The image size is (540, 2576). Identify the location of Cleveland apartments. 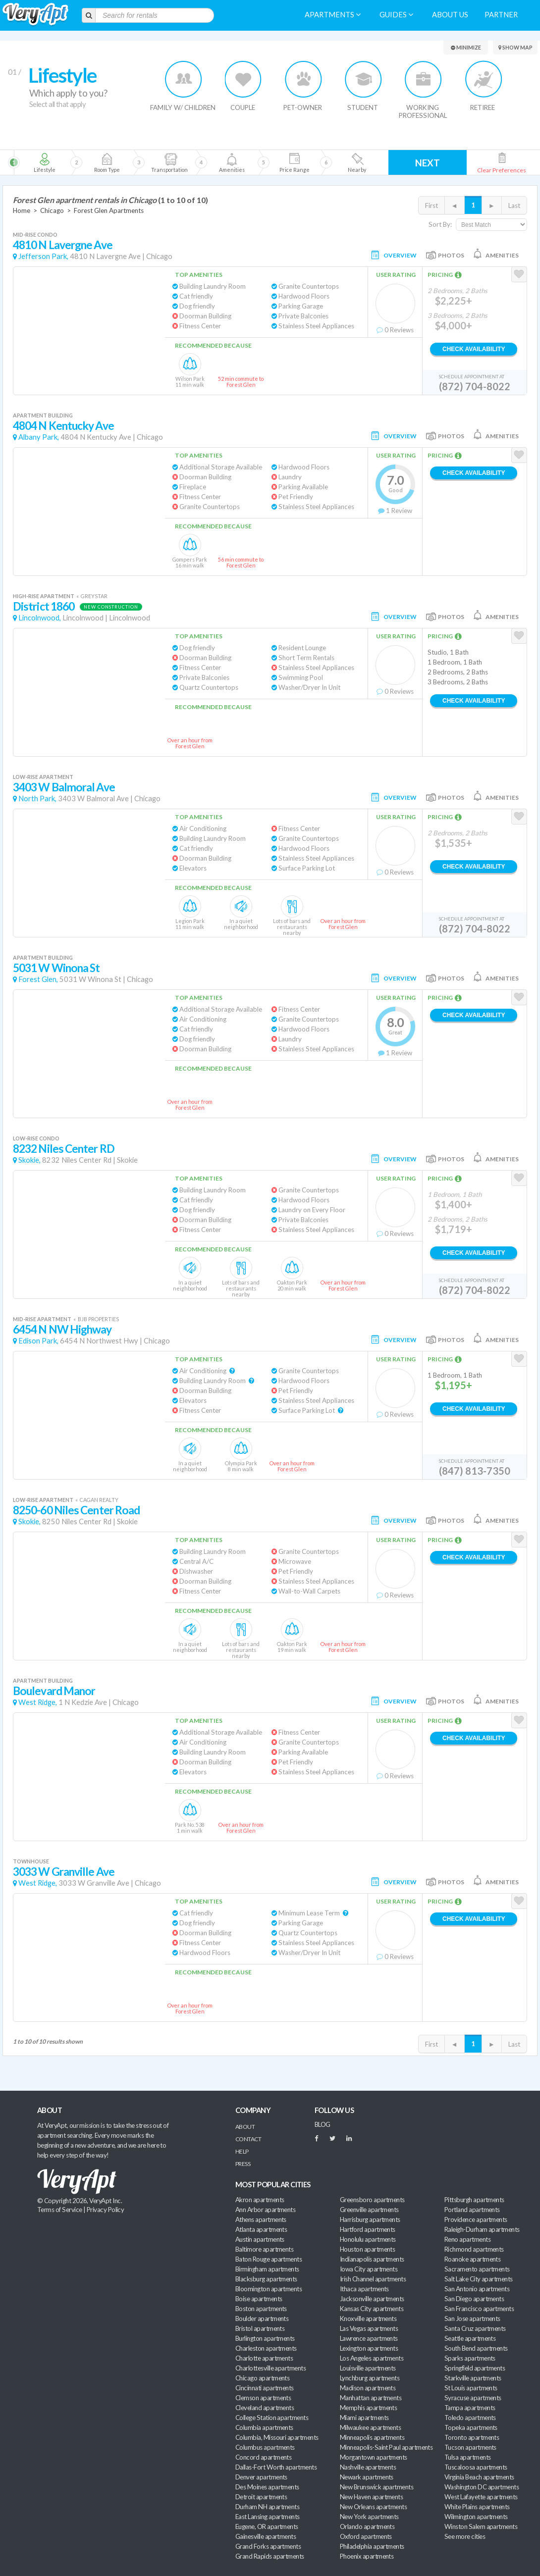
(264, 2408).